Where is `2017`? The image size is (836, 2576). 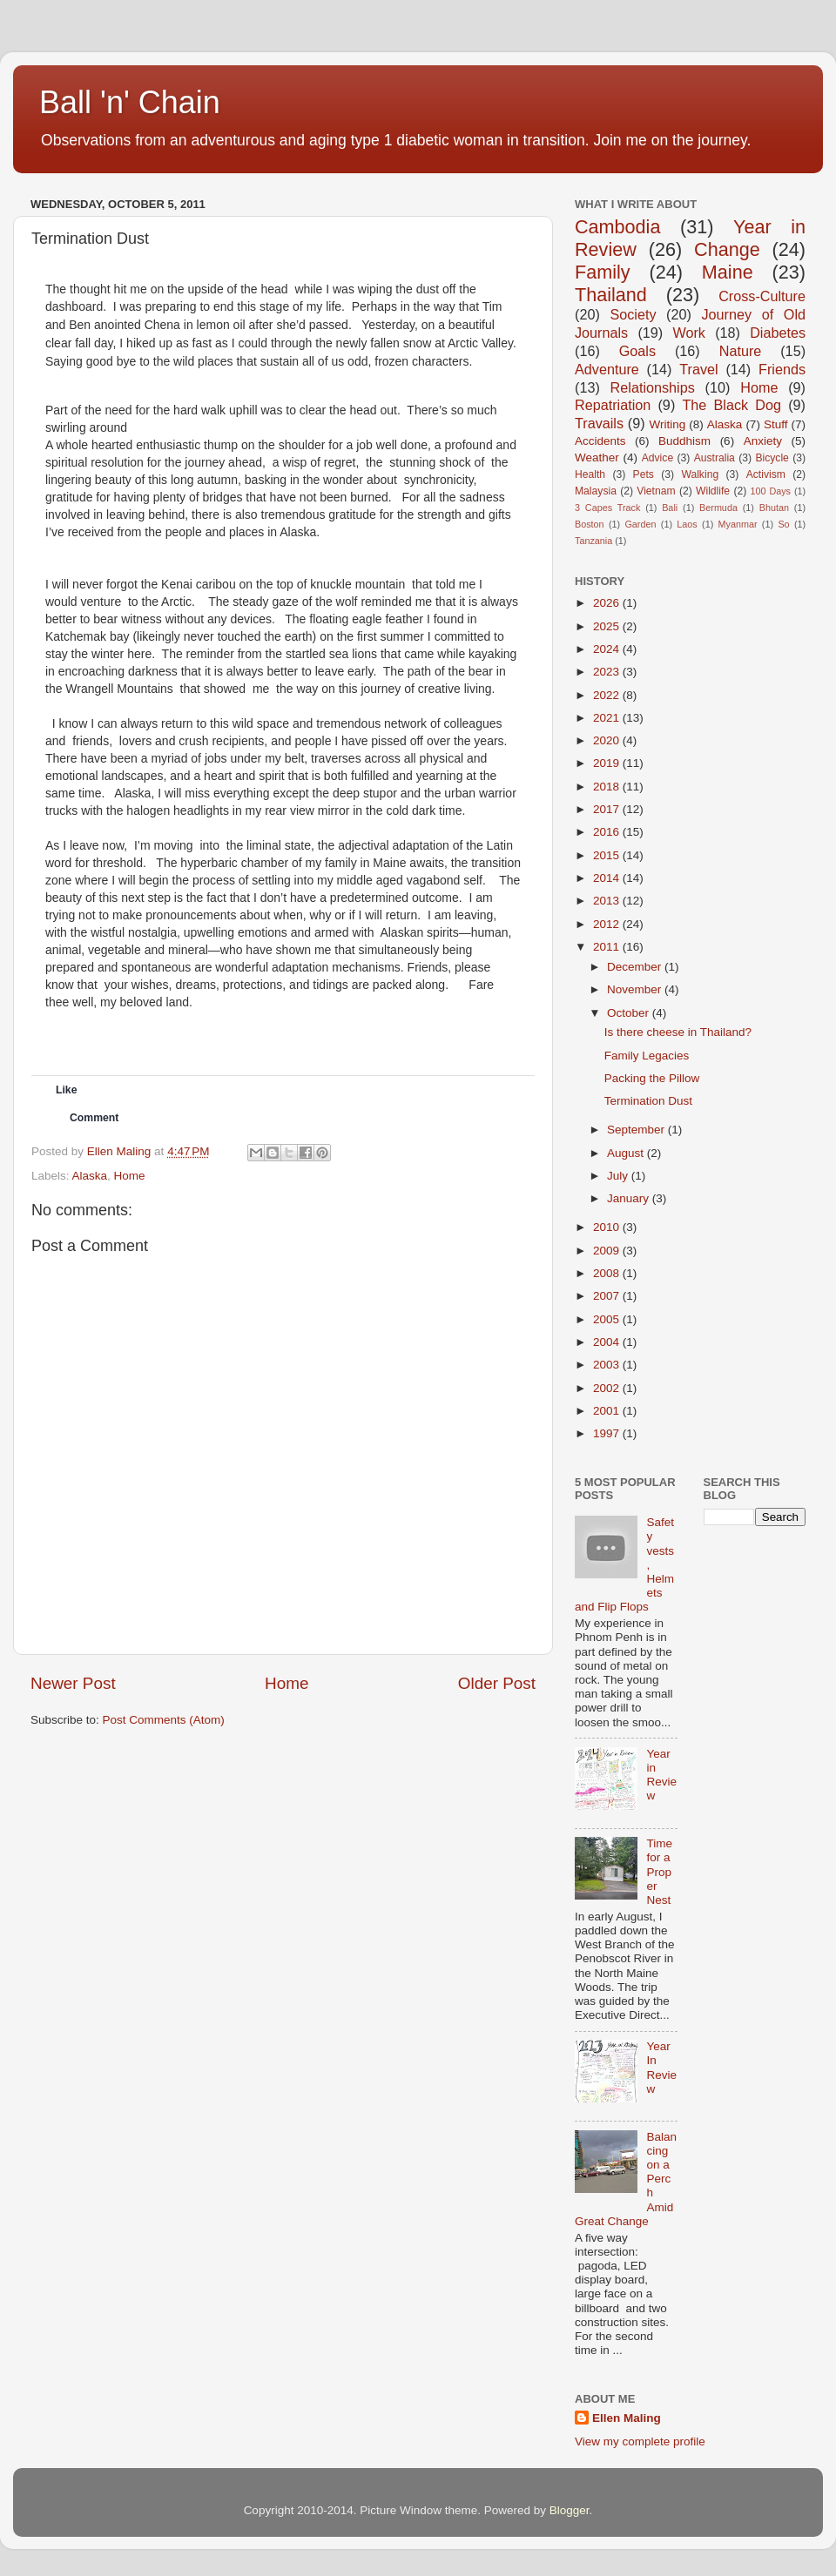
2017 is located at coordinates (608, 809).